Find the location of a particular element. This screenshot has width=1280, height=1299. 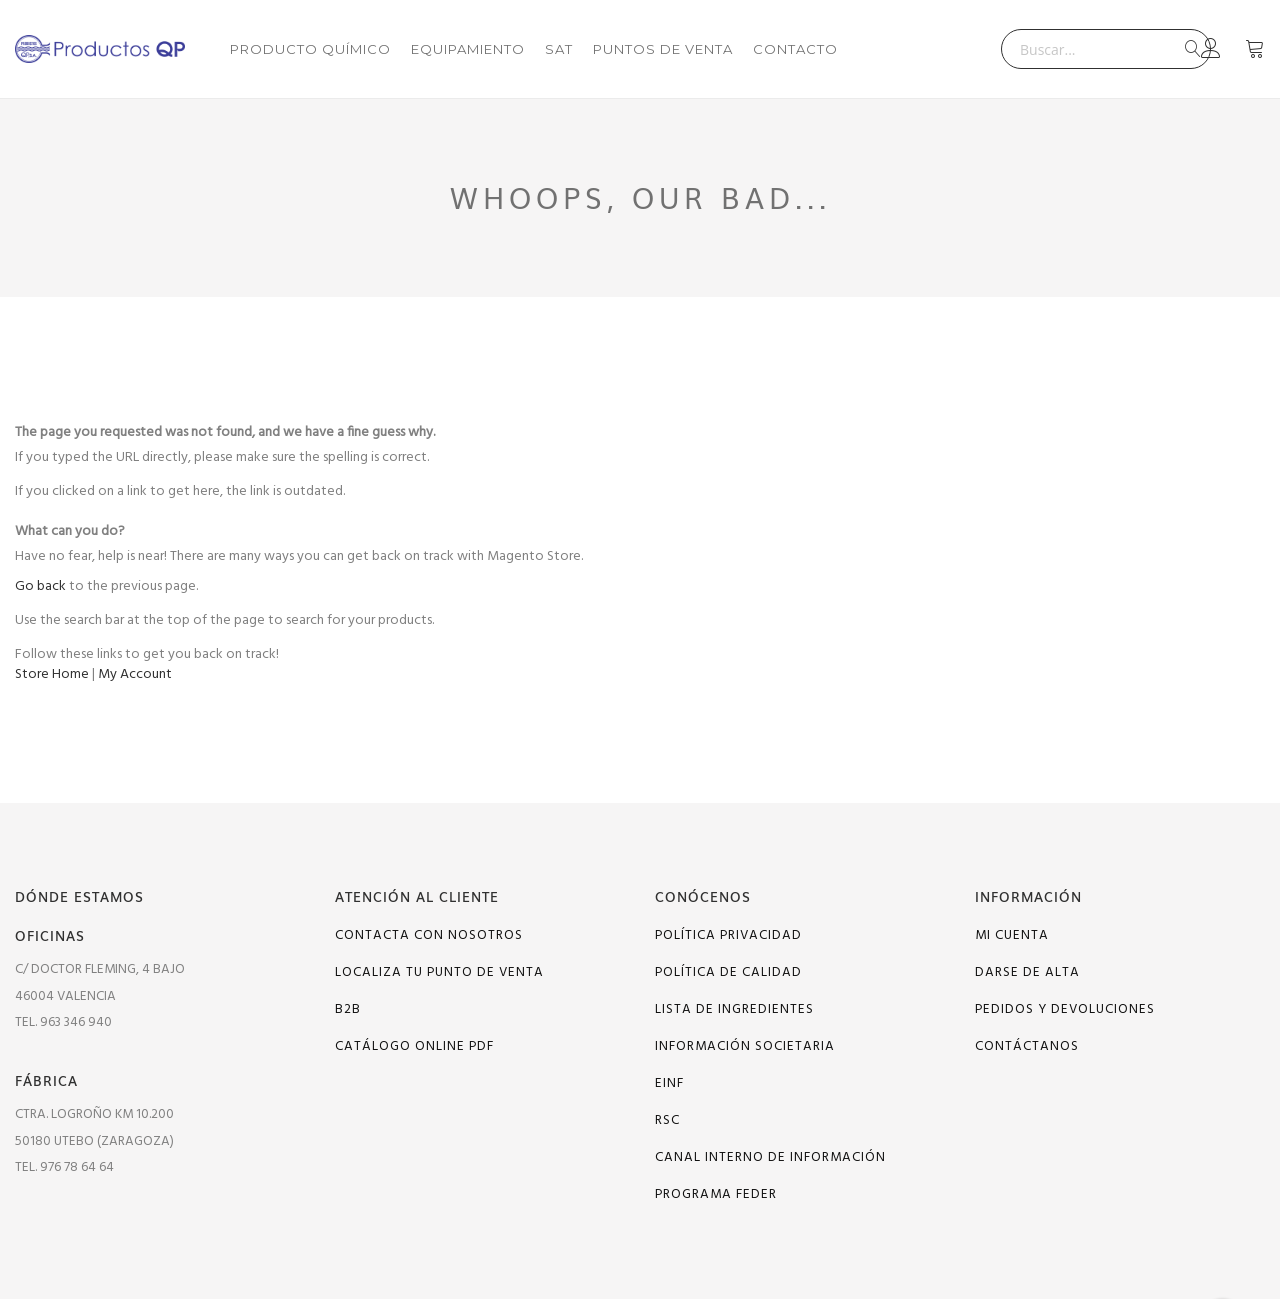

Política Privacidad is located at coordinates (728, 935).